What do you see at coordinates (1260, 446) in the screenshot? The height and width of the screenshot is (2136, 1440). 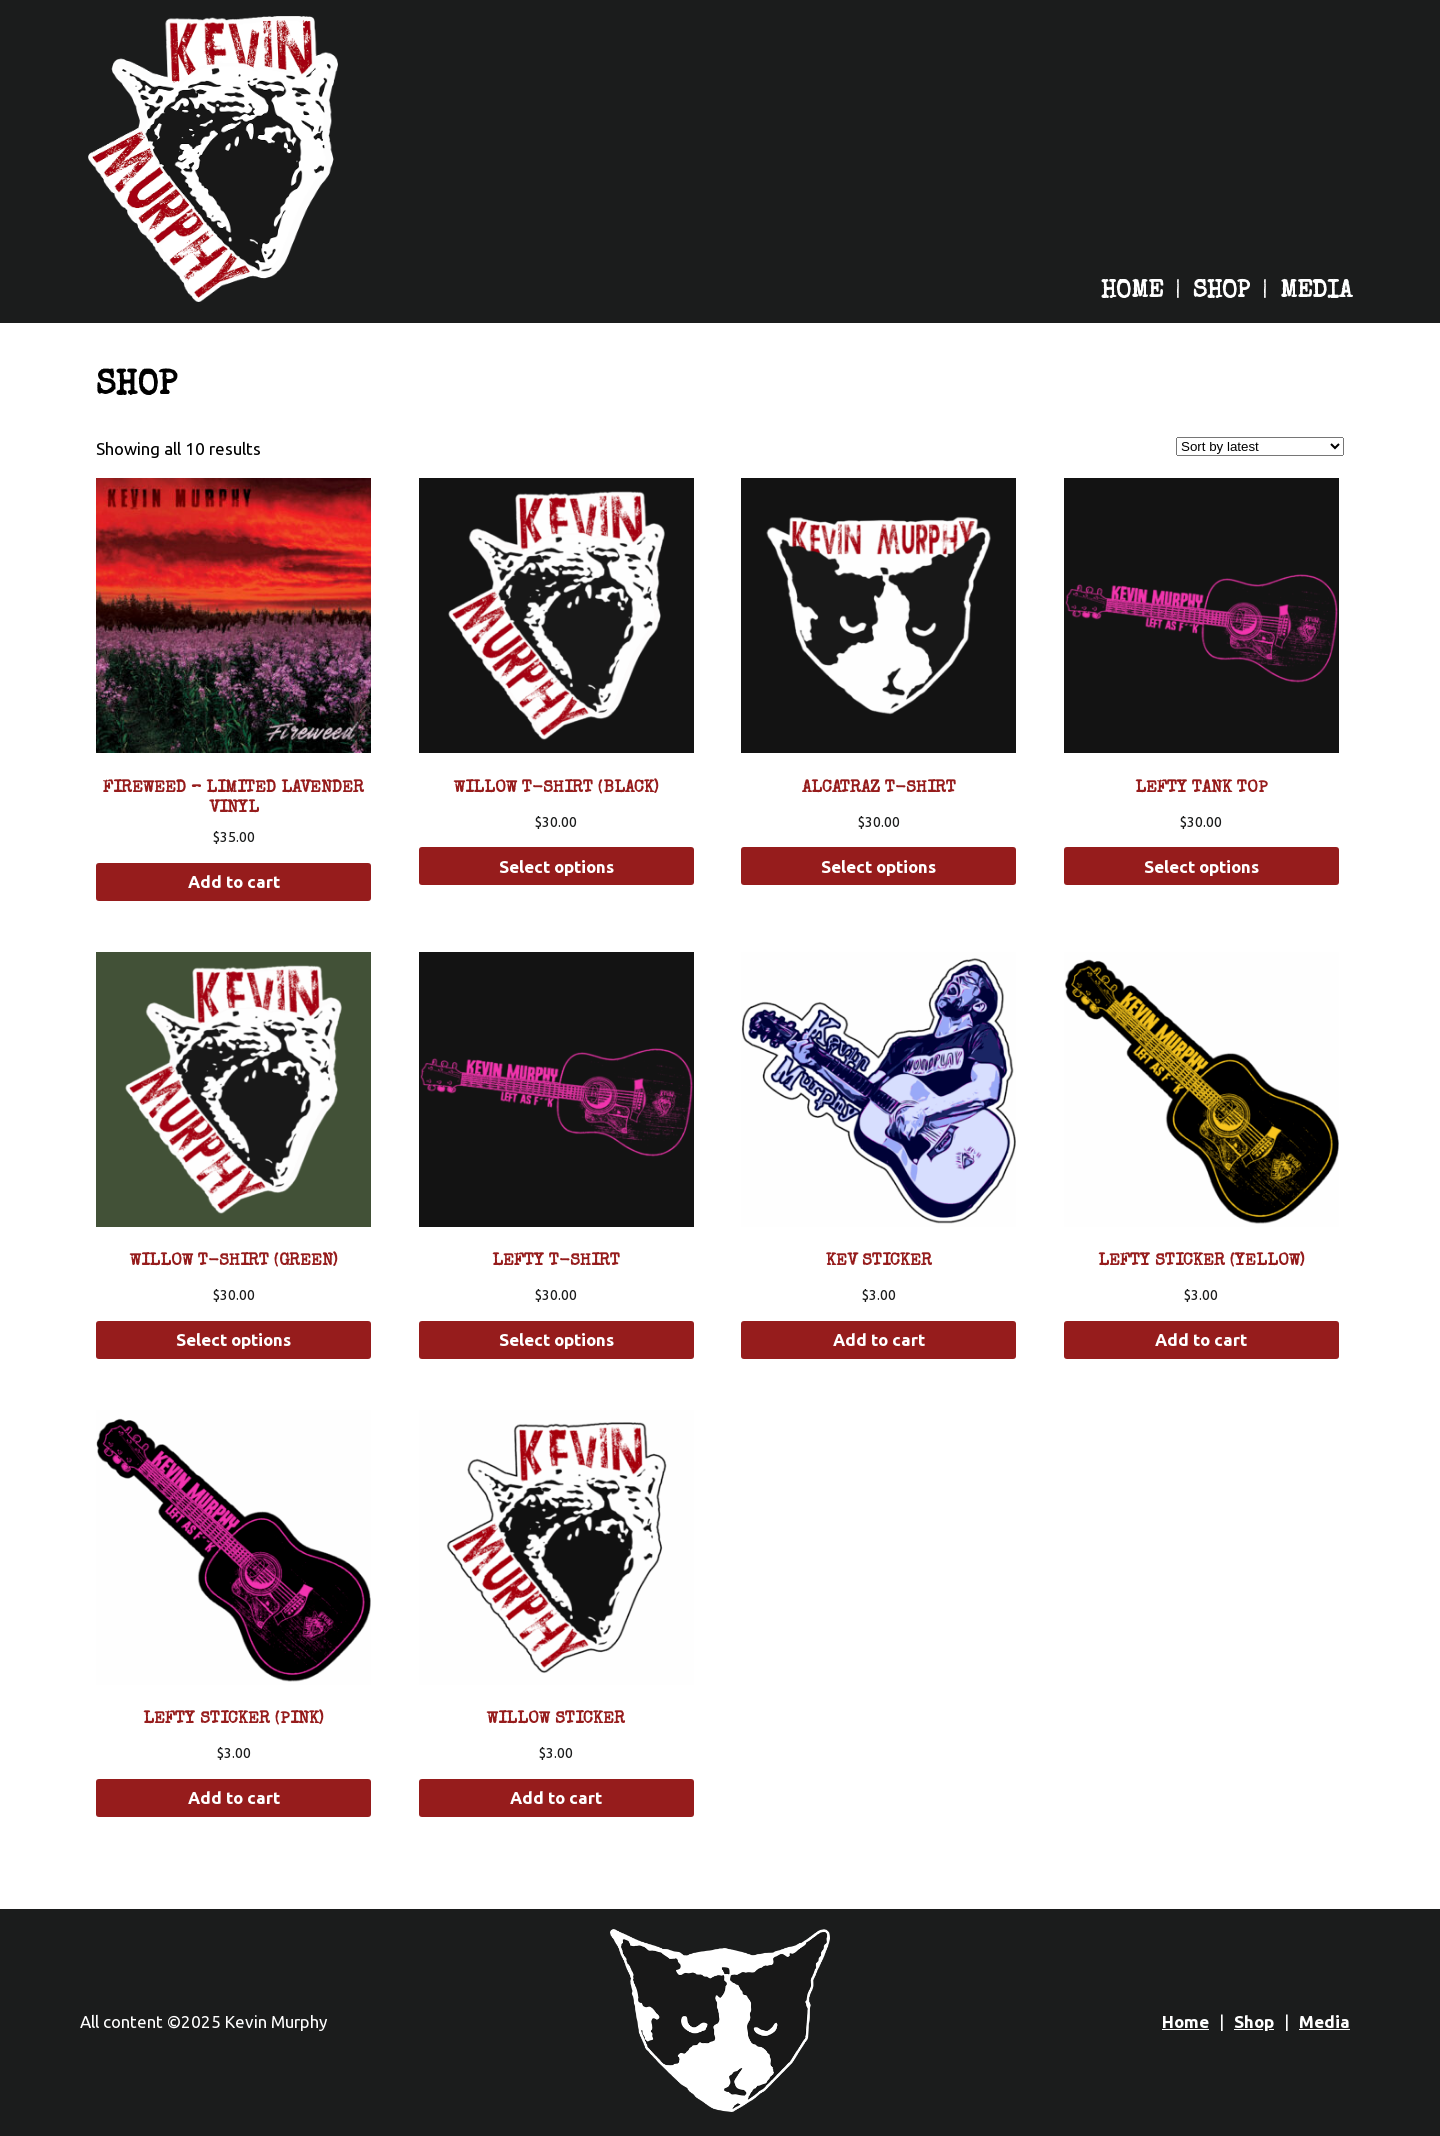 I see `[Shop order]` at bounding box center [1260, 446].